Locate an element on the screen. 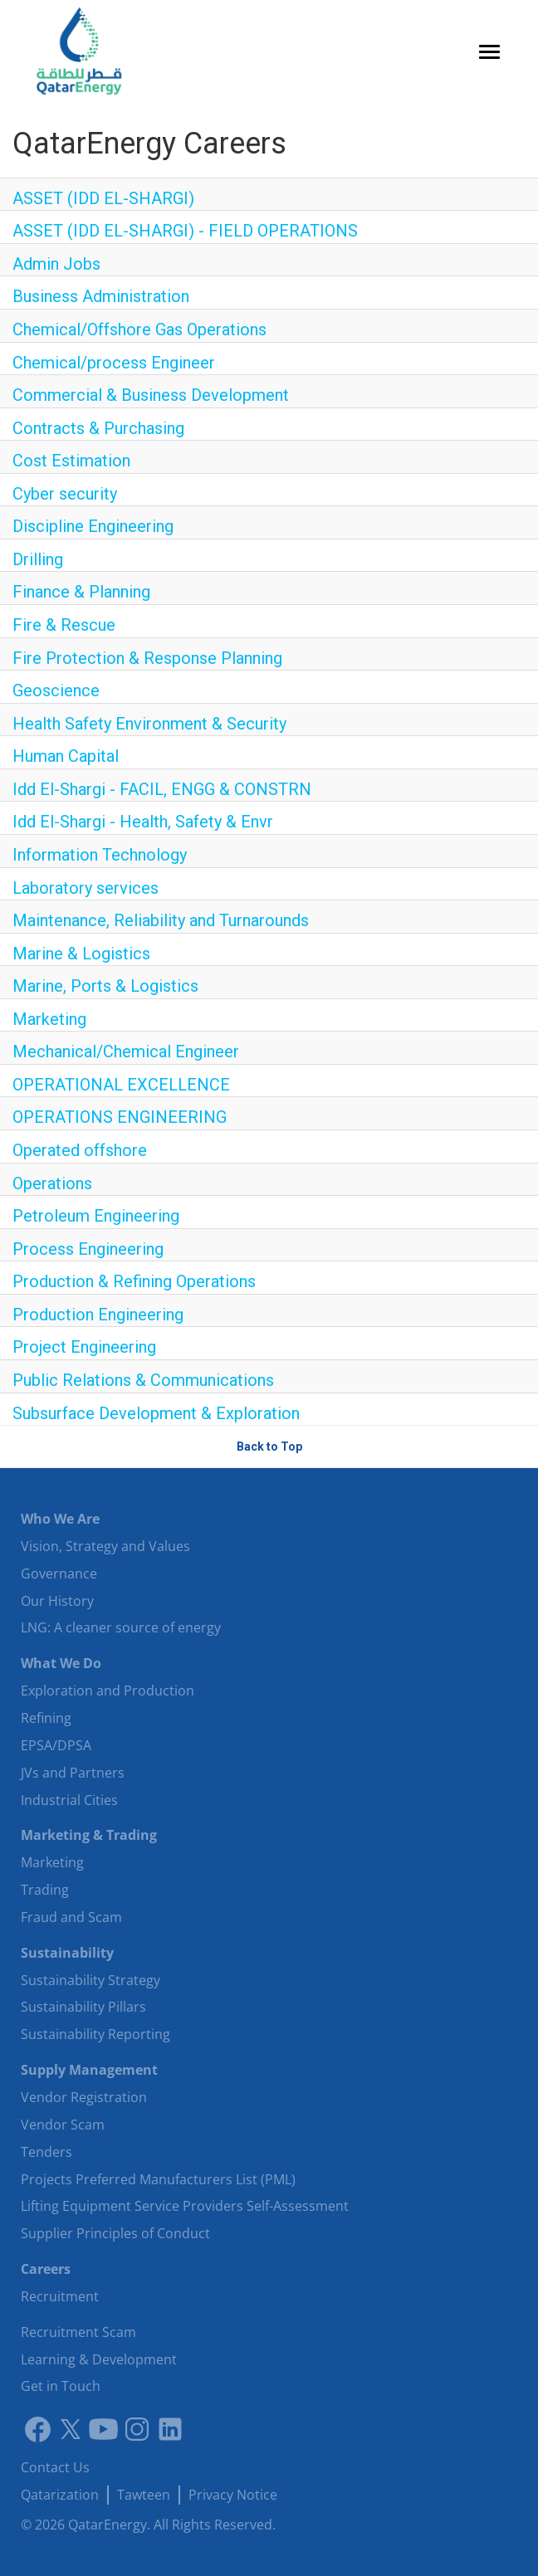 The width and height of the screenshot is (538, 2576). [Link to facebook] is located at coordinates (37, 2429).